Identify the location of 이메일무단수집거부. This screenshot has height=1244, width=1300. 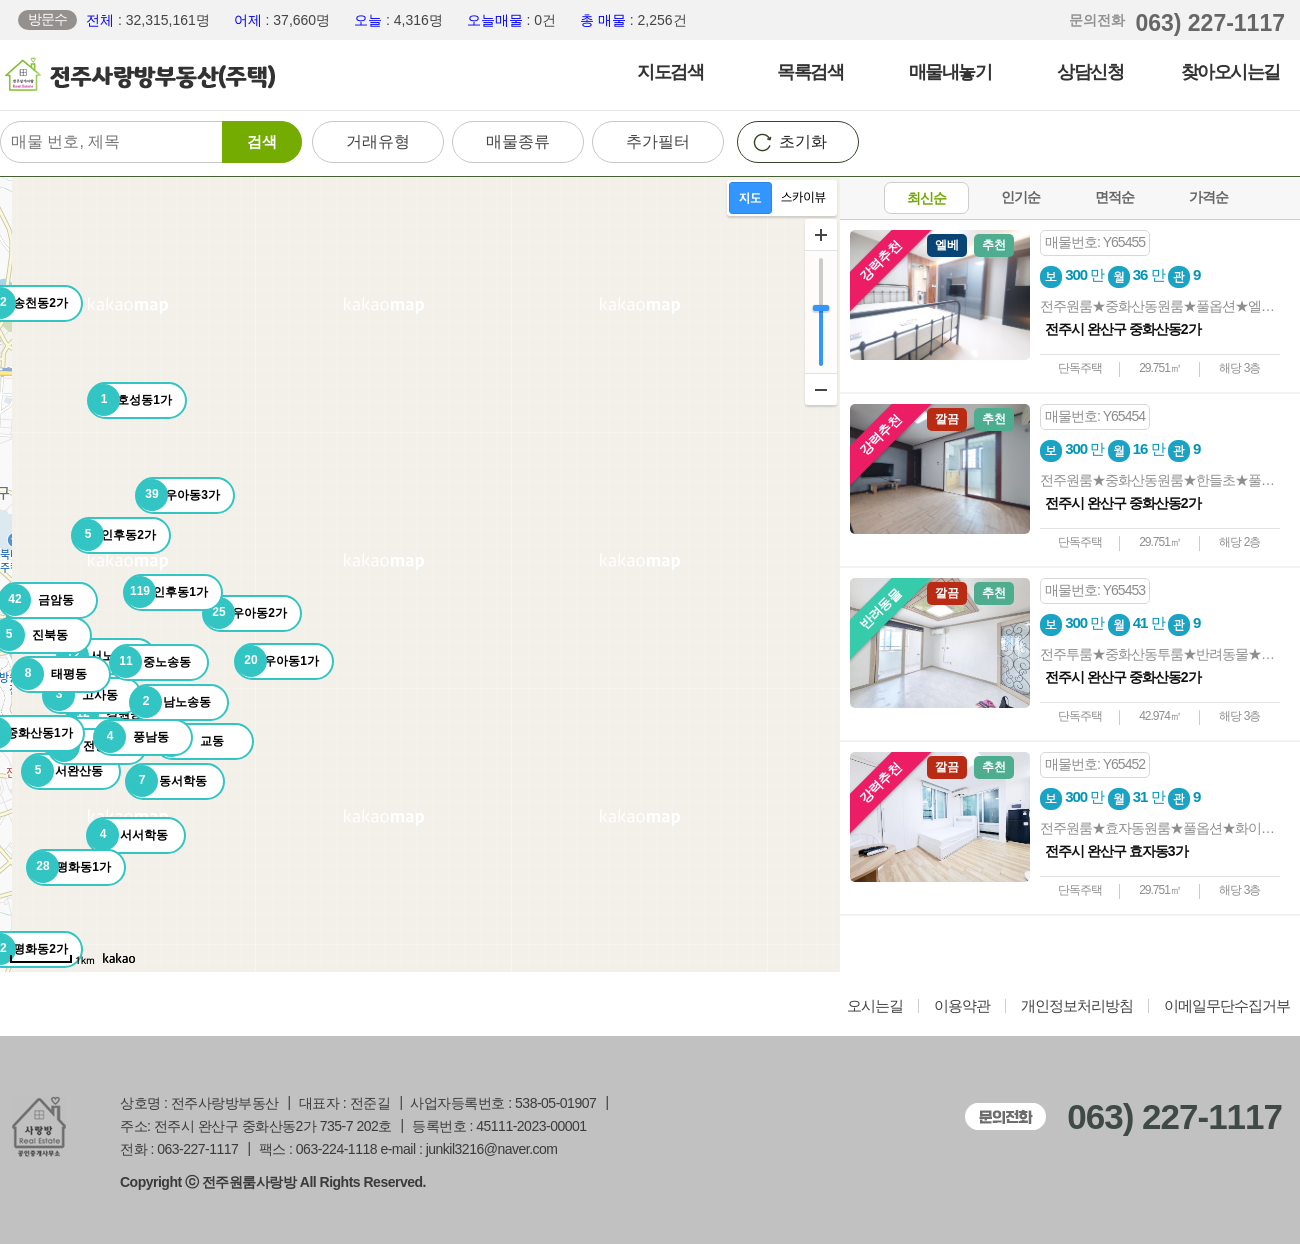
(1227, 1006).